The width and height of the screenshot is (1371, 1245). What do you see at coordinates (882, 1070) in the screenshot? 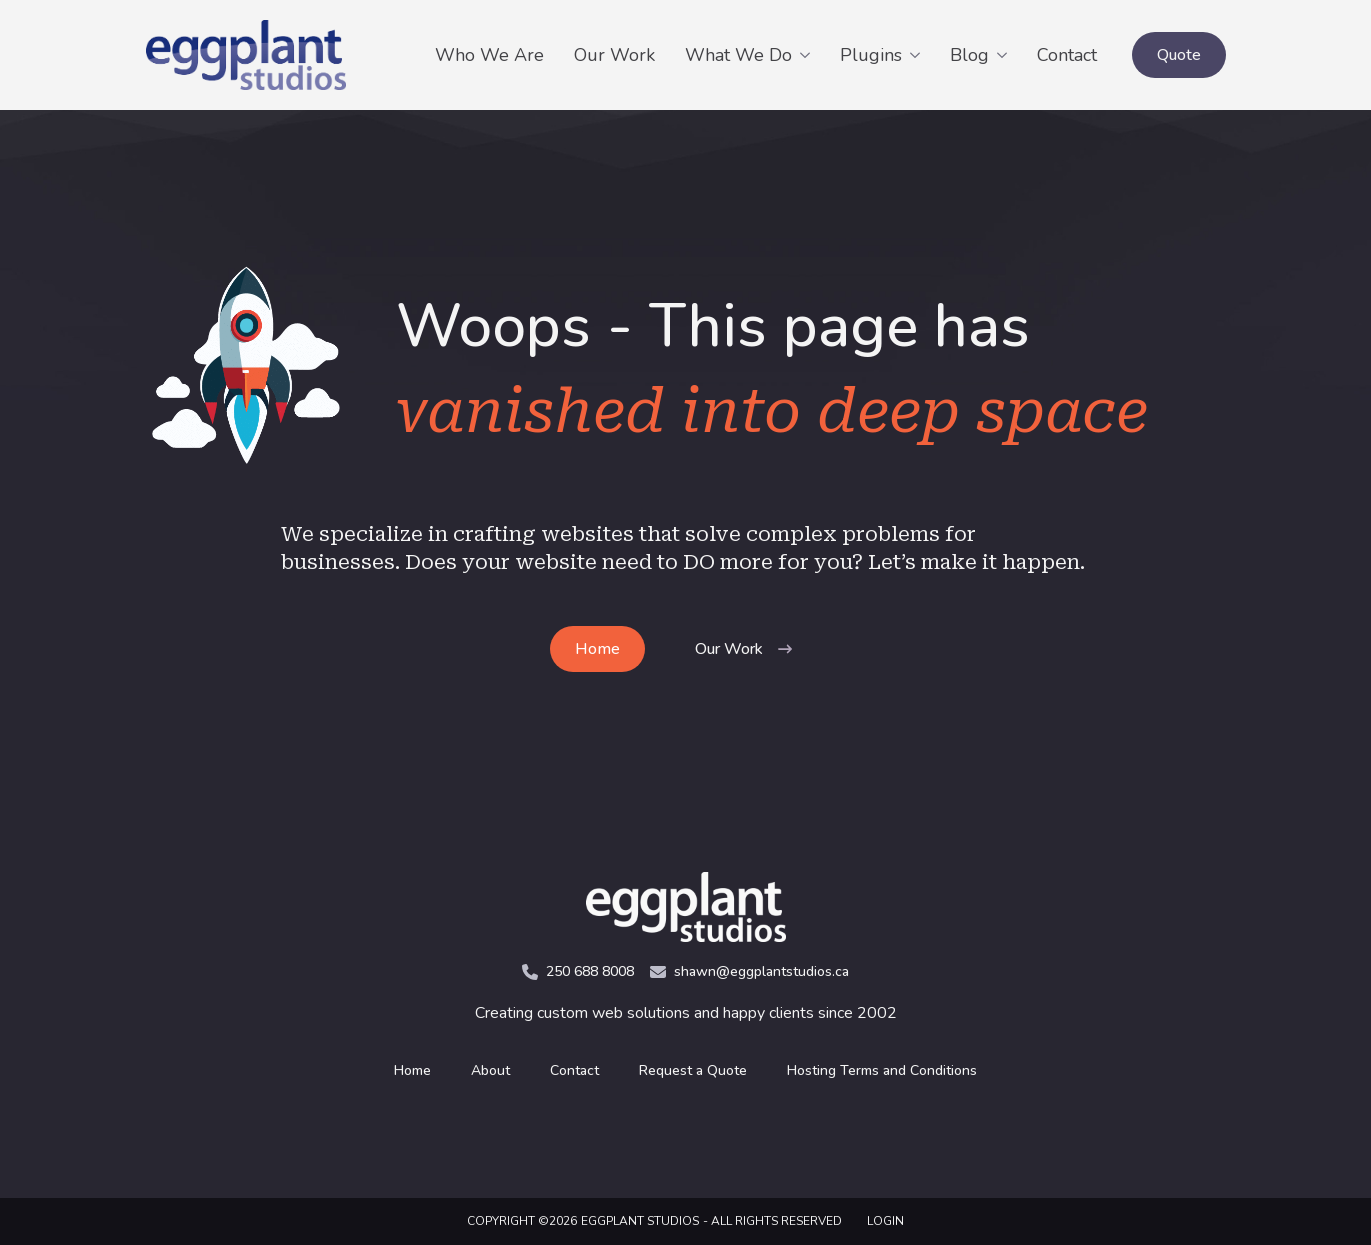
I see `Hosting Terms and Conditions` at bounding box center [882, 1070].